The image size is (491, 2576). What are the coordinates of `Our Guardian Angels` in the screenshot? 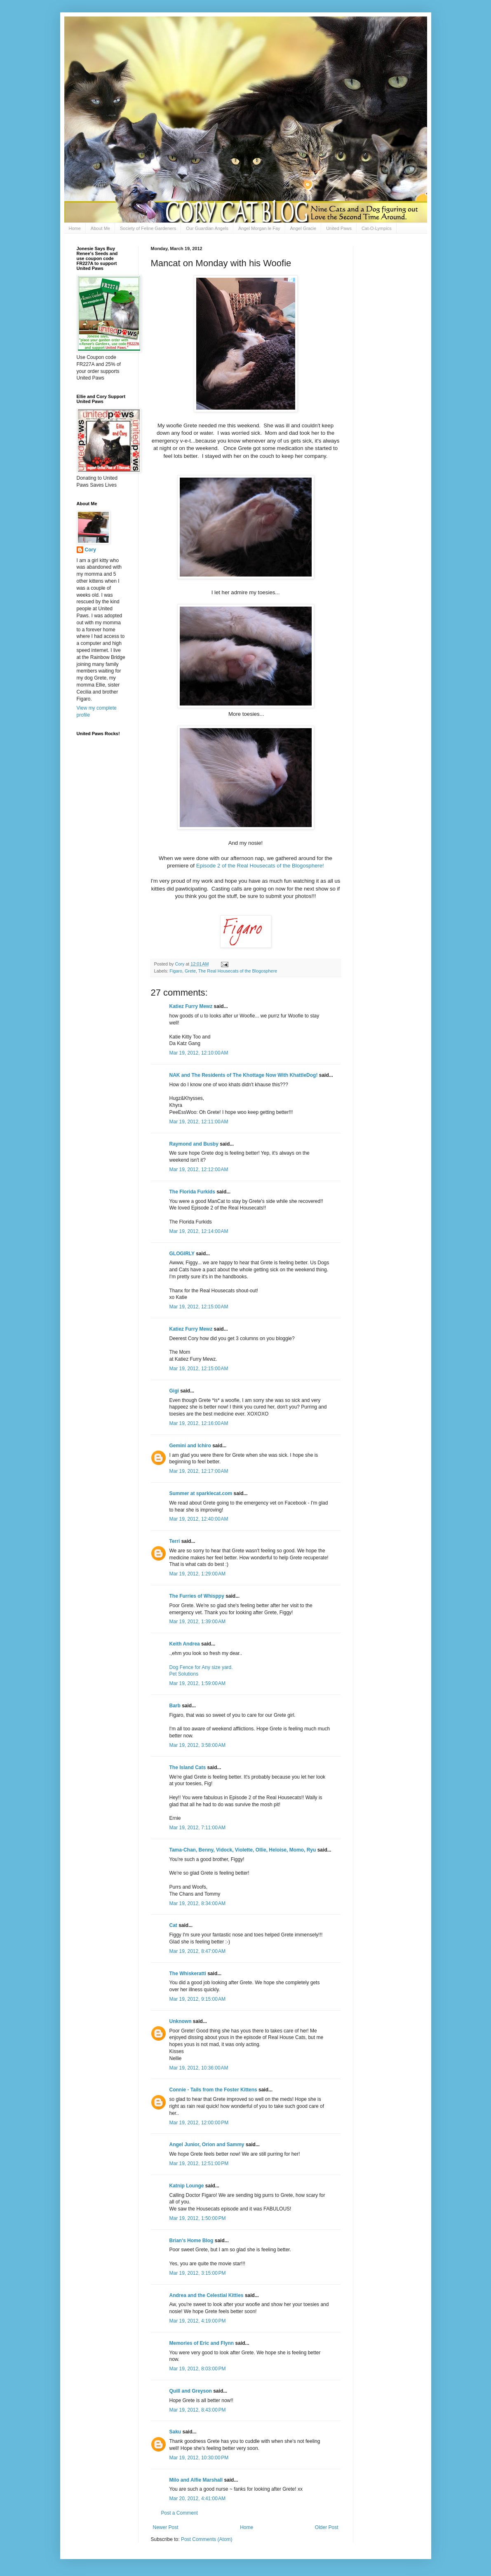 It's located at (207, 228).